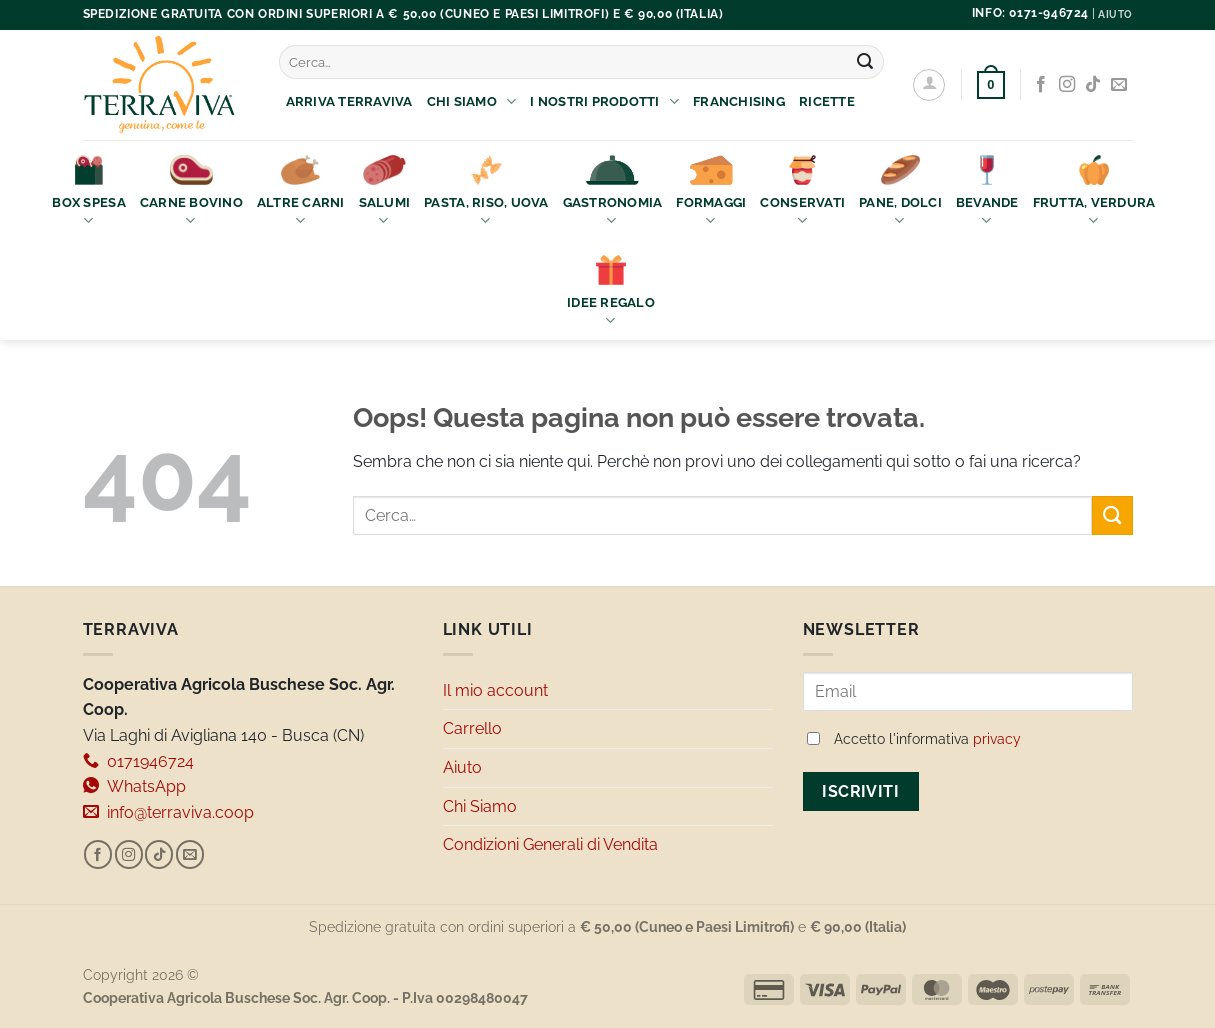 The height and width of the screenshot is (1028, 1215). I want to click on Idee Regalo, so click(611, 292).